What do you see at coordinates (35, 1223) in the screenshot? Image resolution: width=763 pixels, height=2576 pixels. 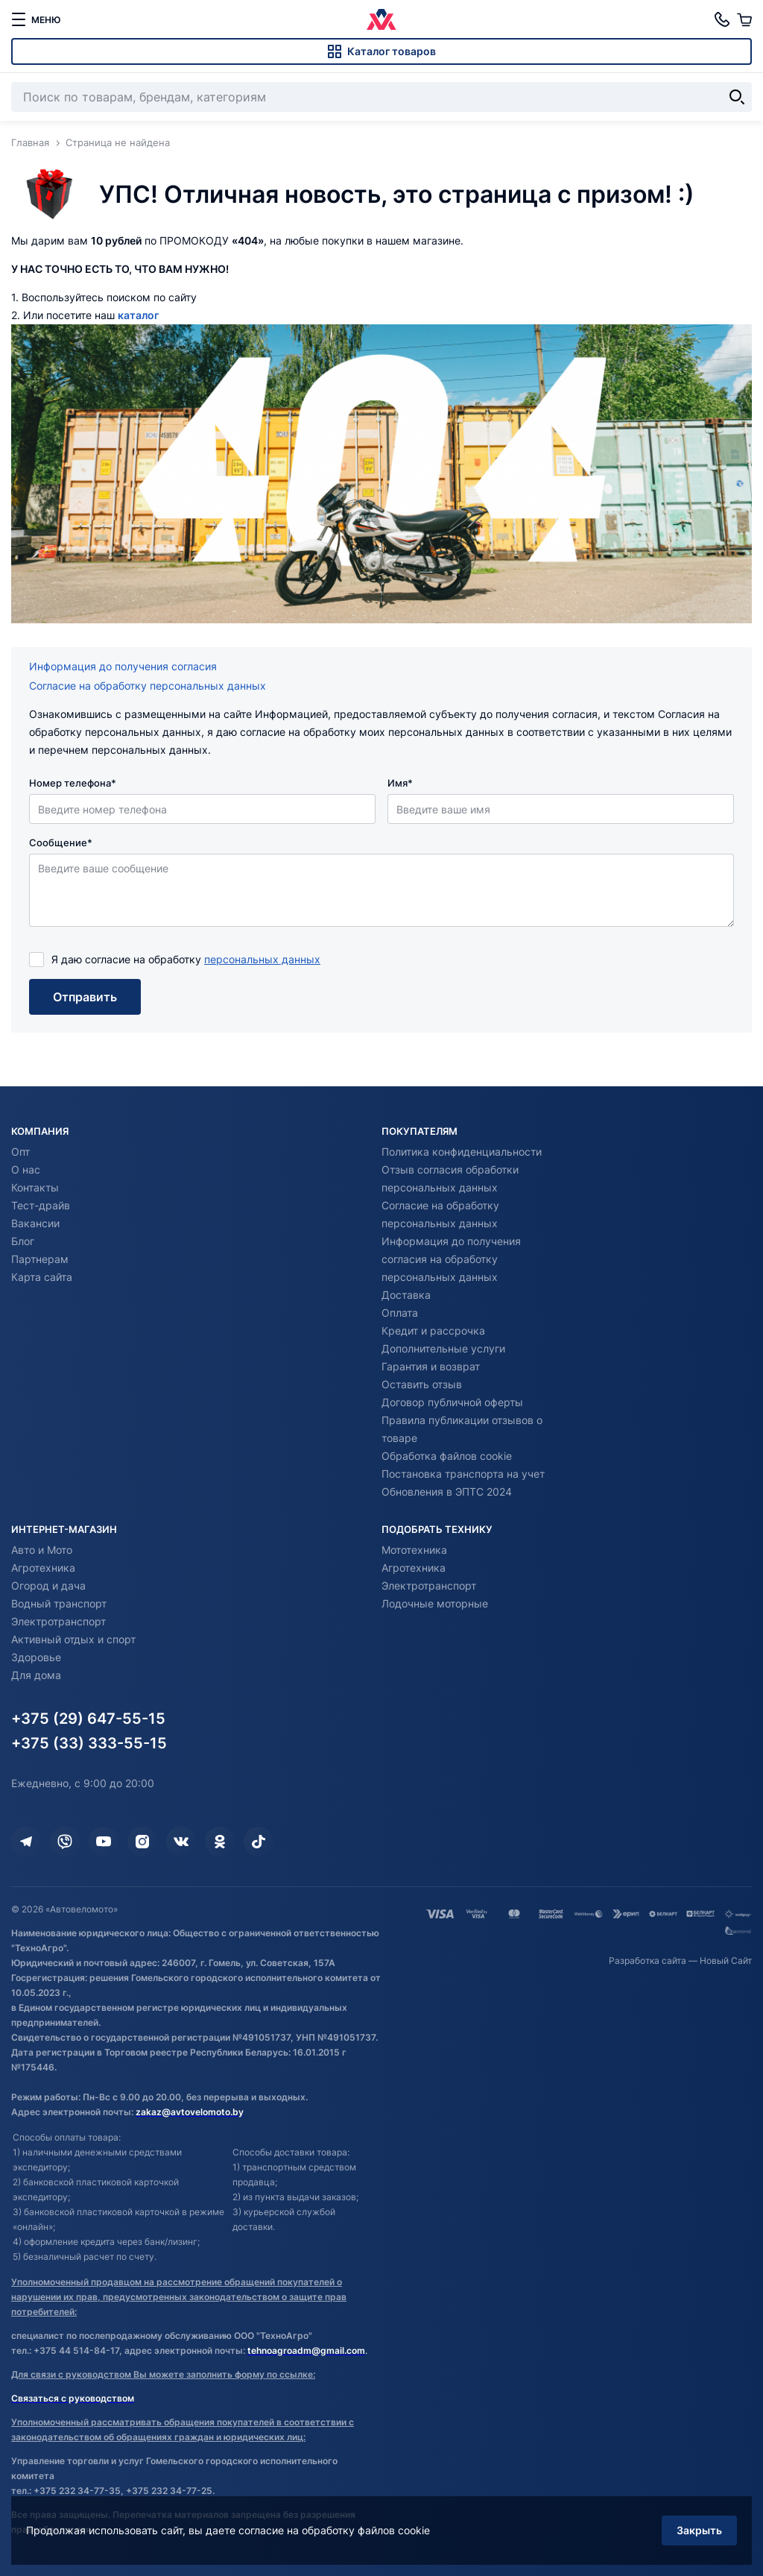 I see `Вакансии` at bounding box center [35, 1223].